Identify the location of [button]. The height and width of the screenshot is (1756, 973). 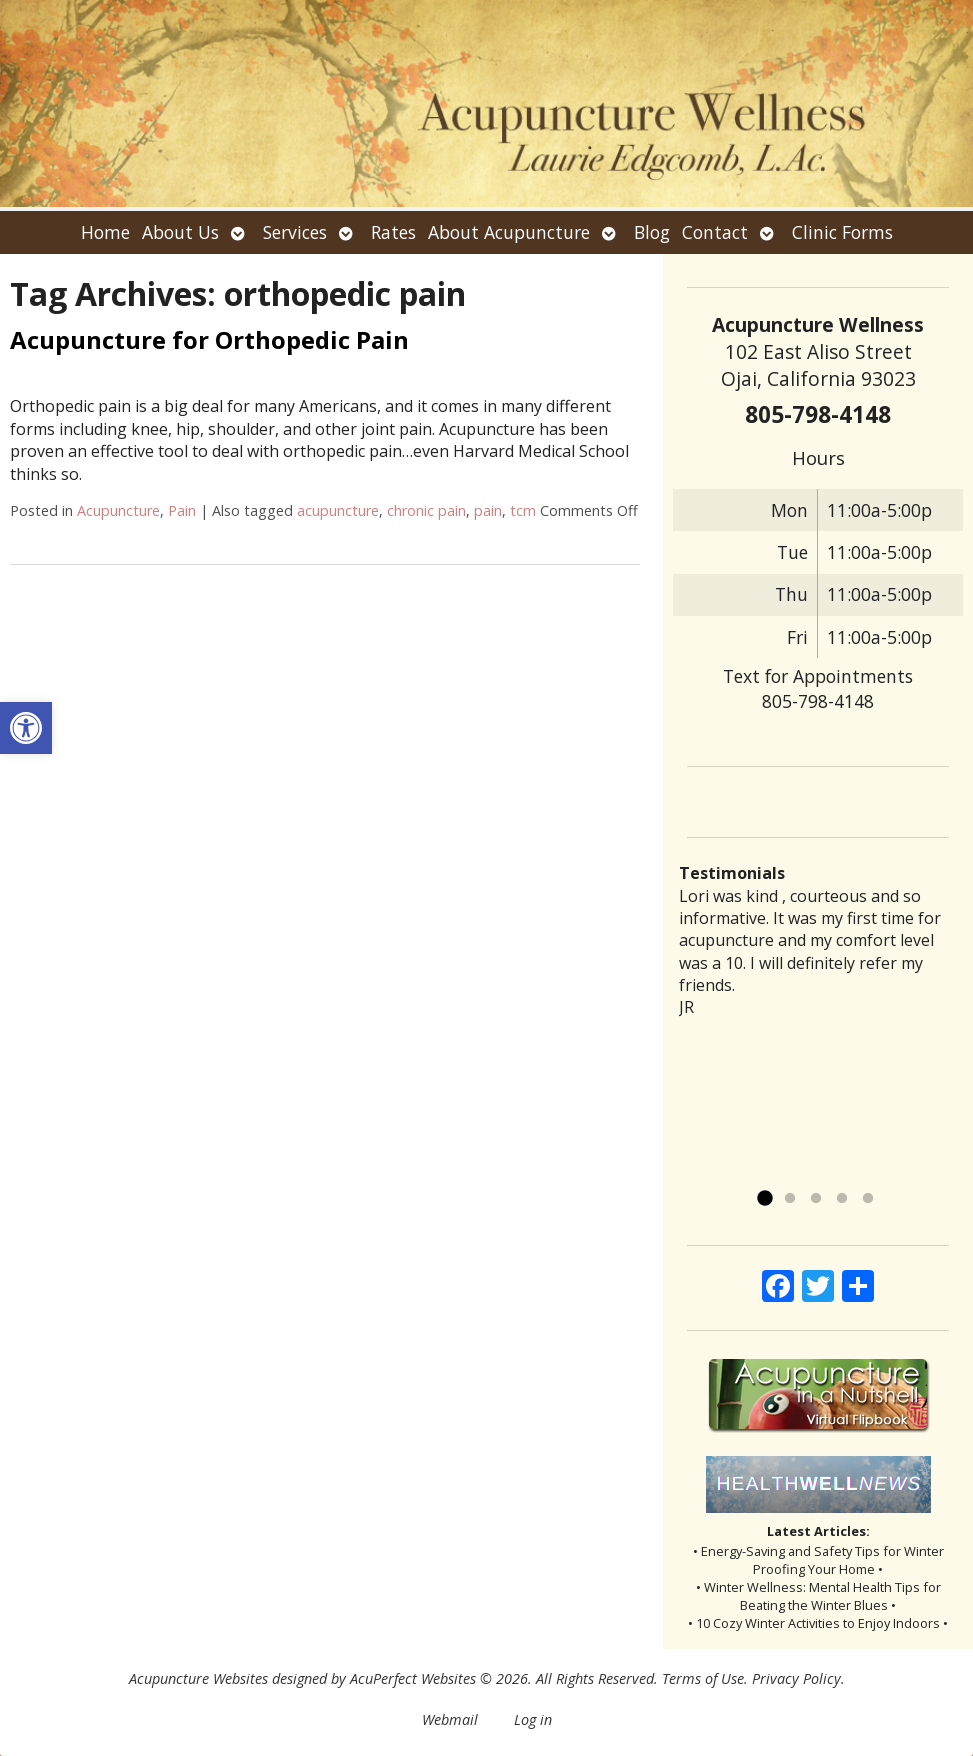
(26, 728).